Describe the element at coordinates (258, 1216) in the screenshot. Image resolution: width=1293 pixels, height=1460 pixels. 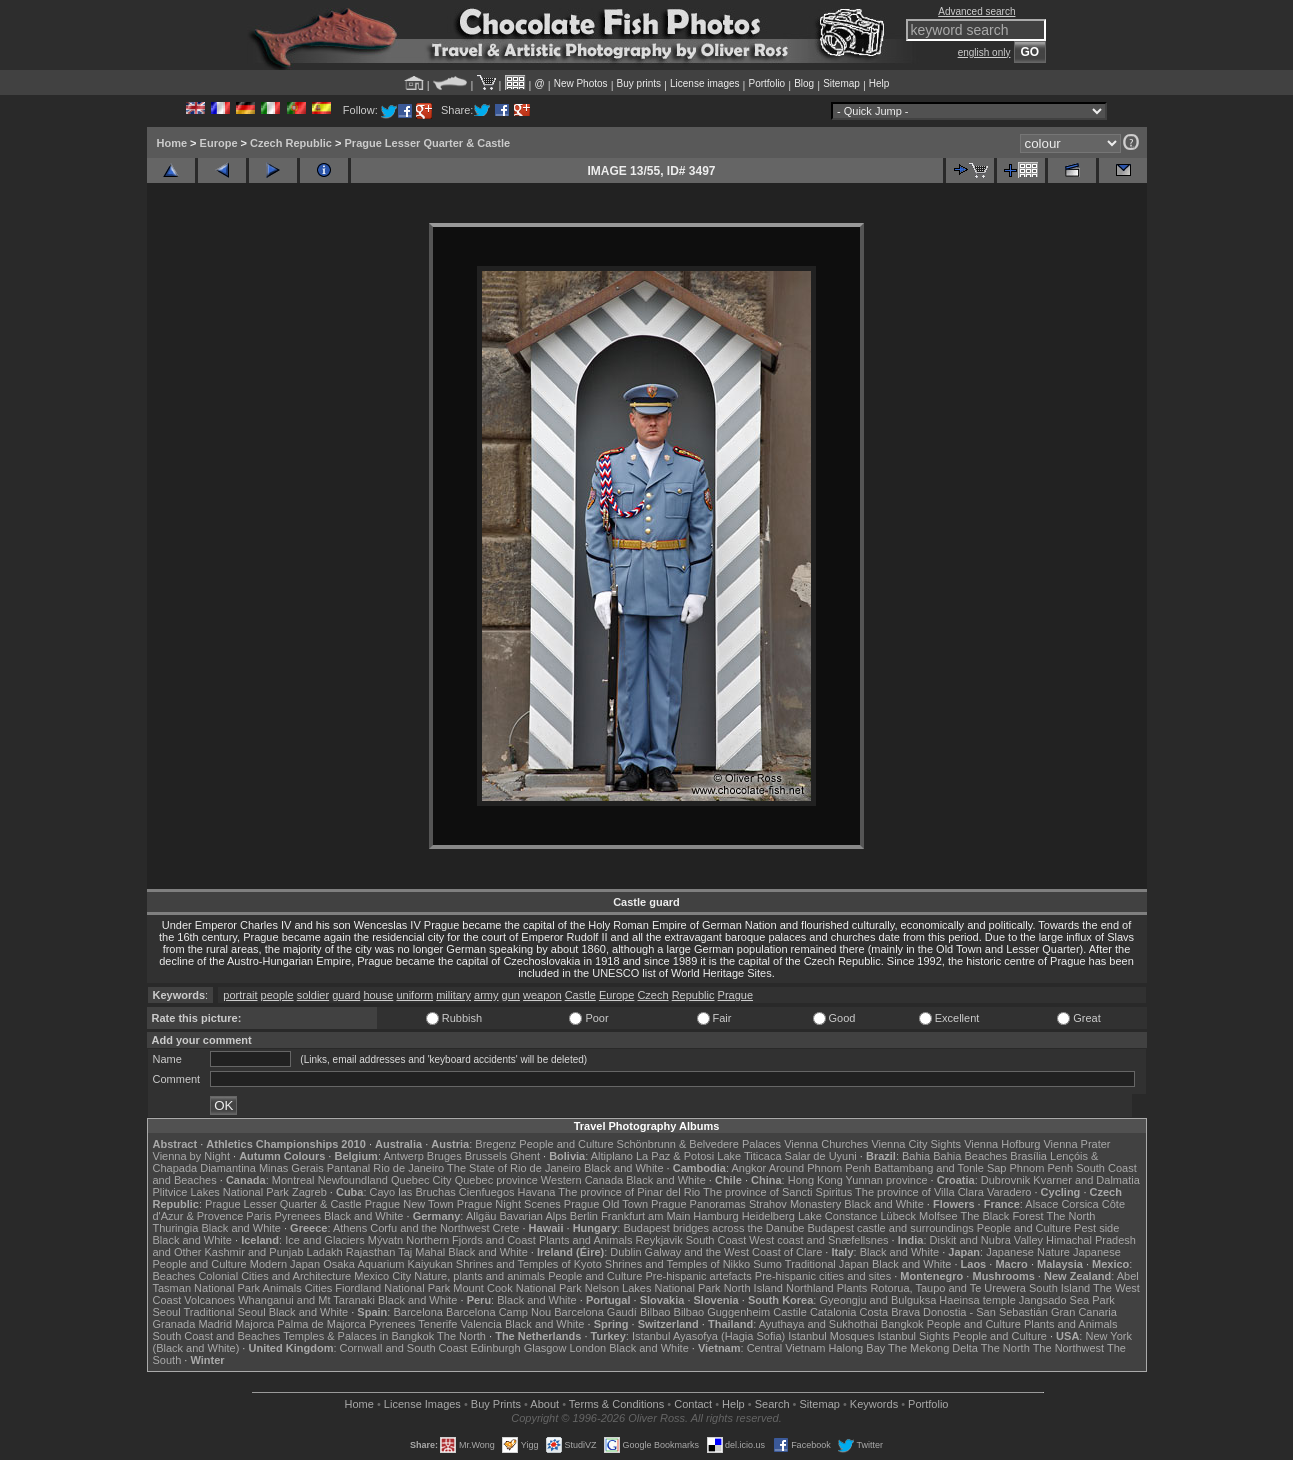
I see `Paris` at that location.